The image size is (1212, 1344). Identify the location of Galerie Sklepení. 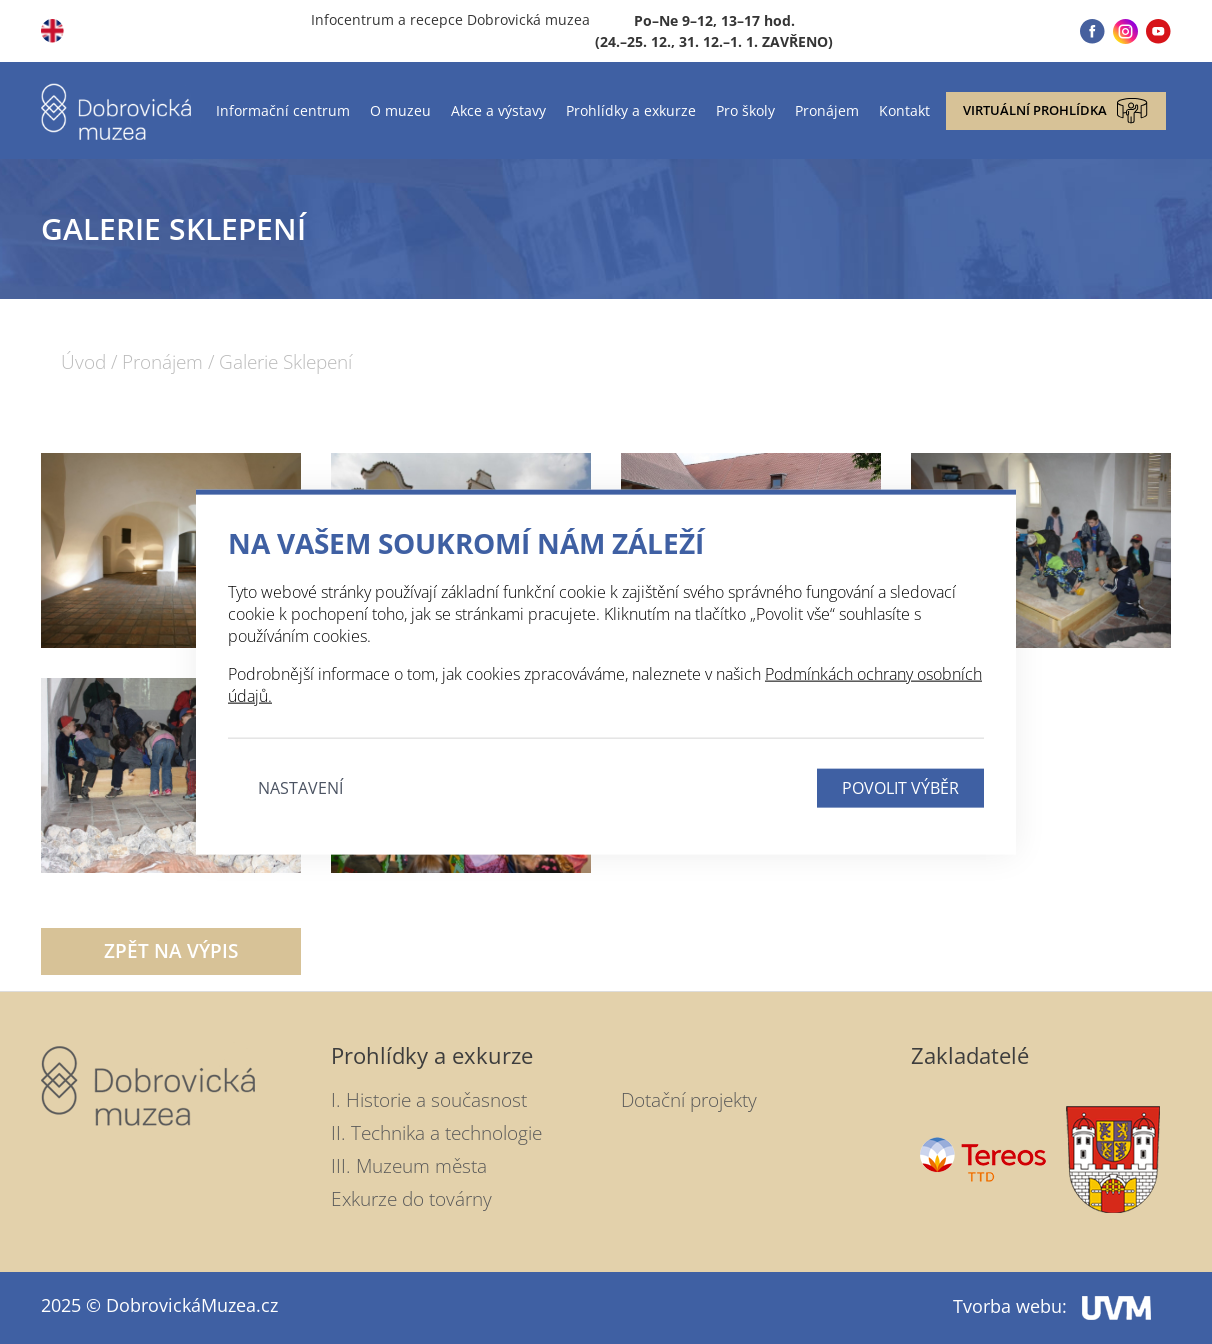
(285, 362).